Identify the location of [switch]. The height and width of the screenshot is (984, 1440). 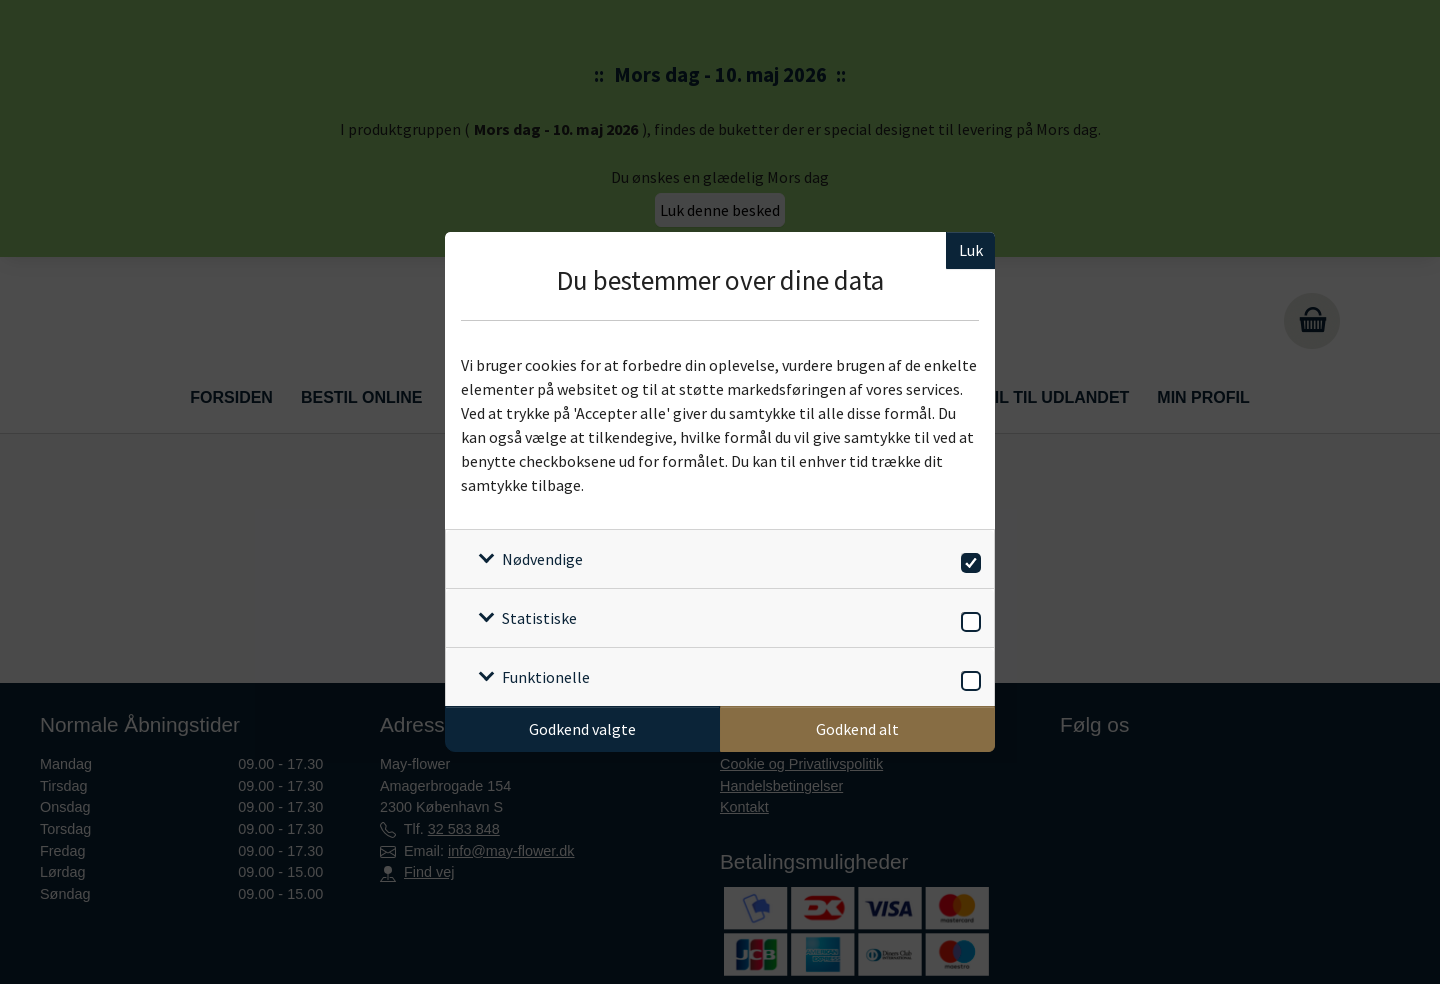
(967, 559).